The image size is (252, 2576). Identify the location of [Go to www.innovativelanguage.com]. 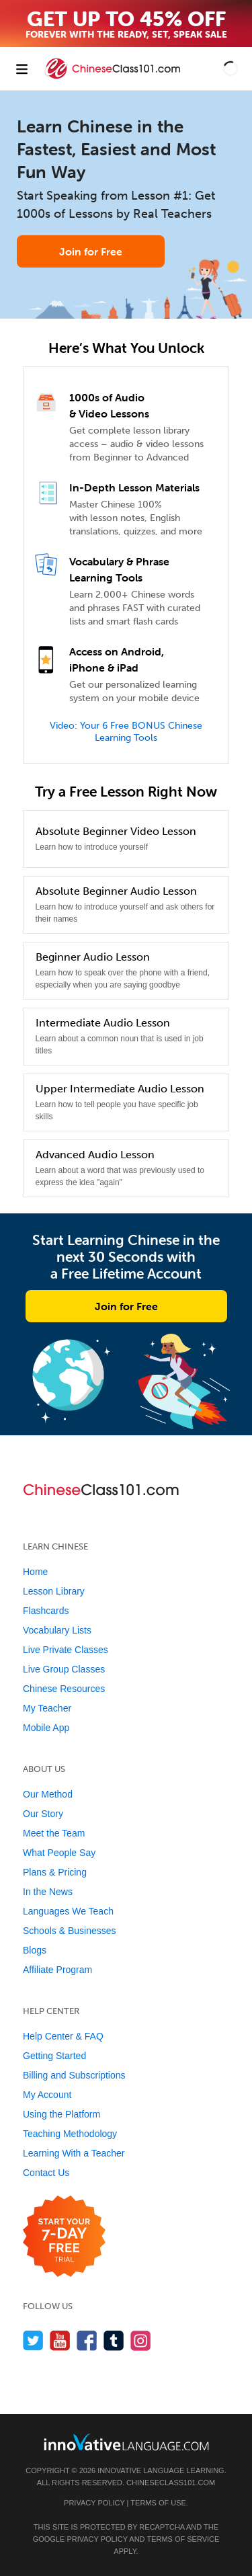
(126, 2442).